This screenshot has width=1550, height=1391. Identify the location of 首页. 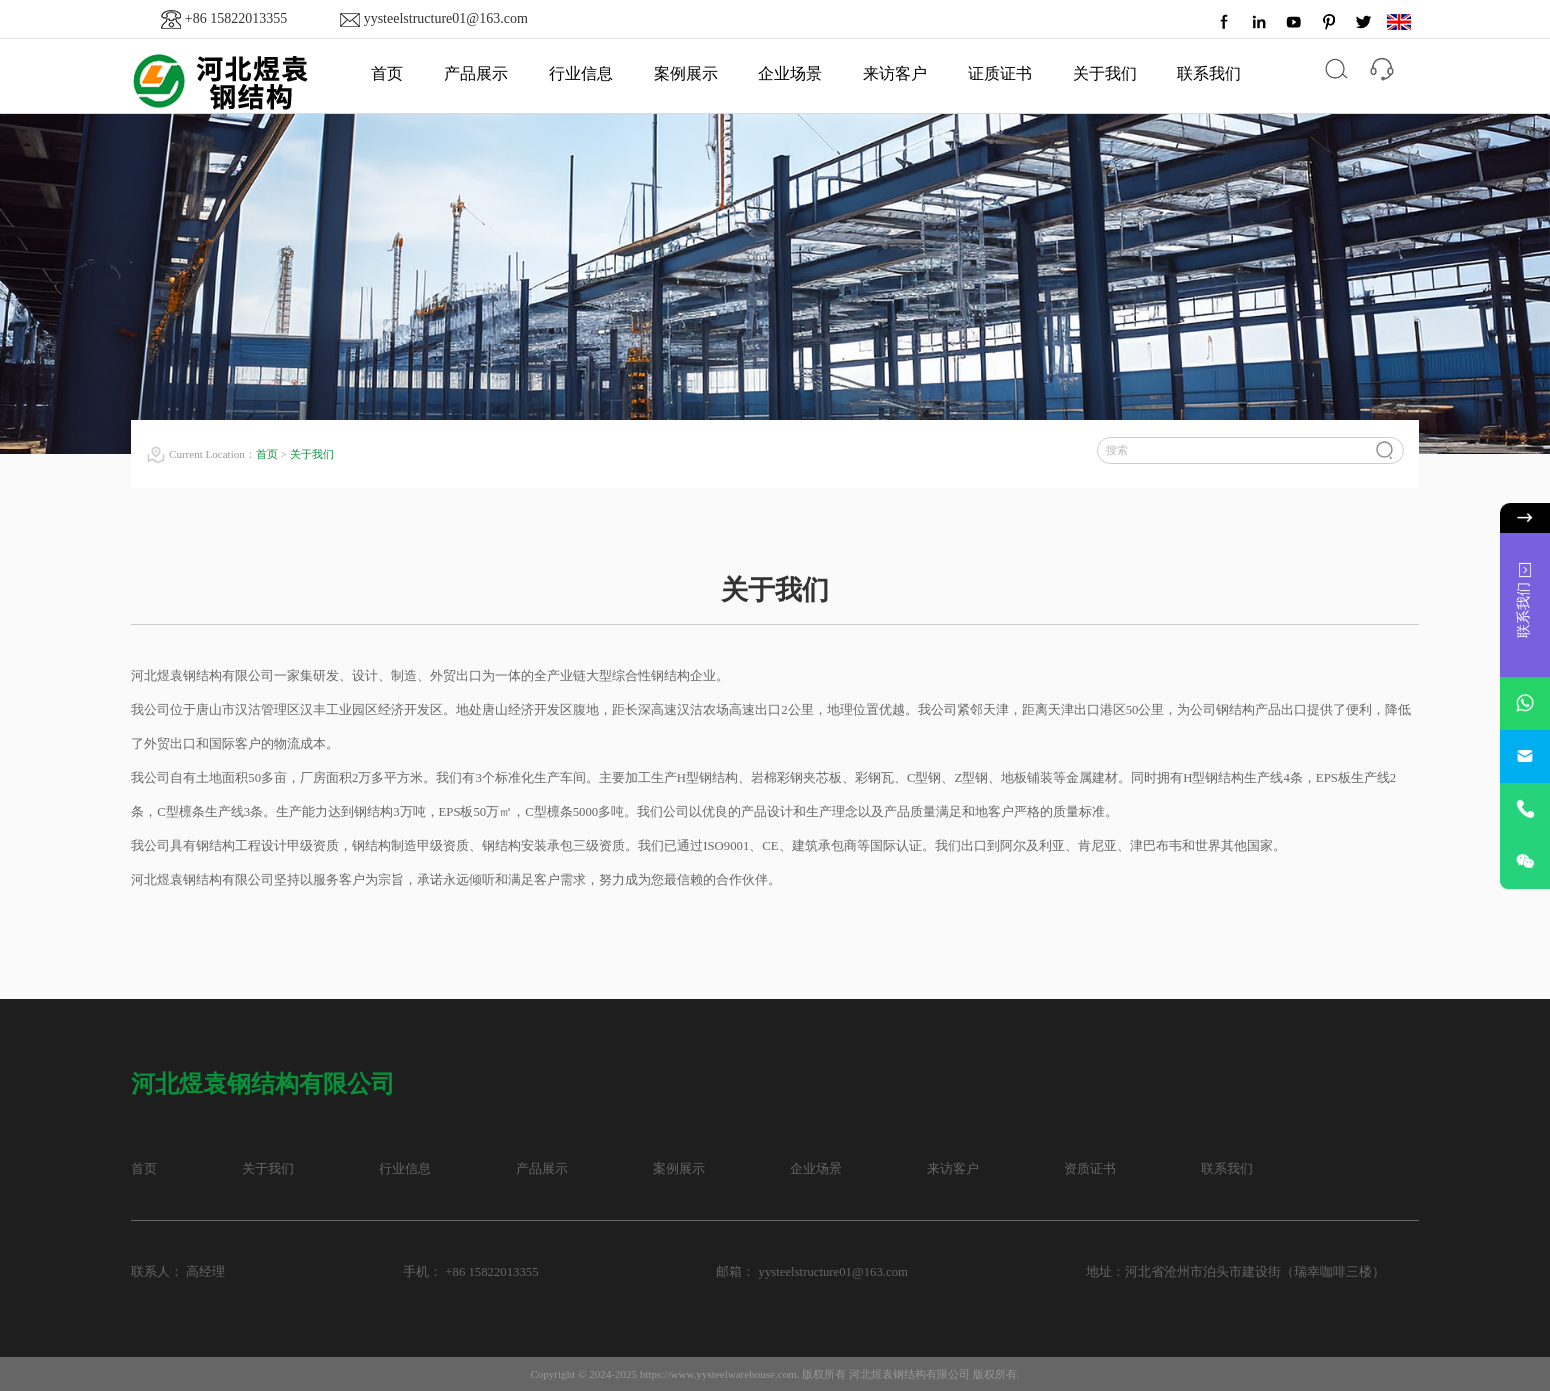
(387, 73).